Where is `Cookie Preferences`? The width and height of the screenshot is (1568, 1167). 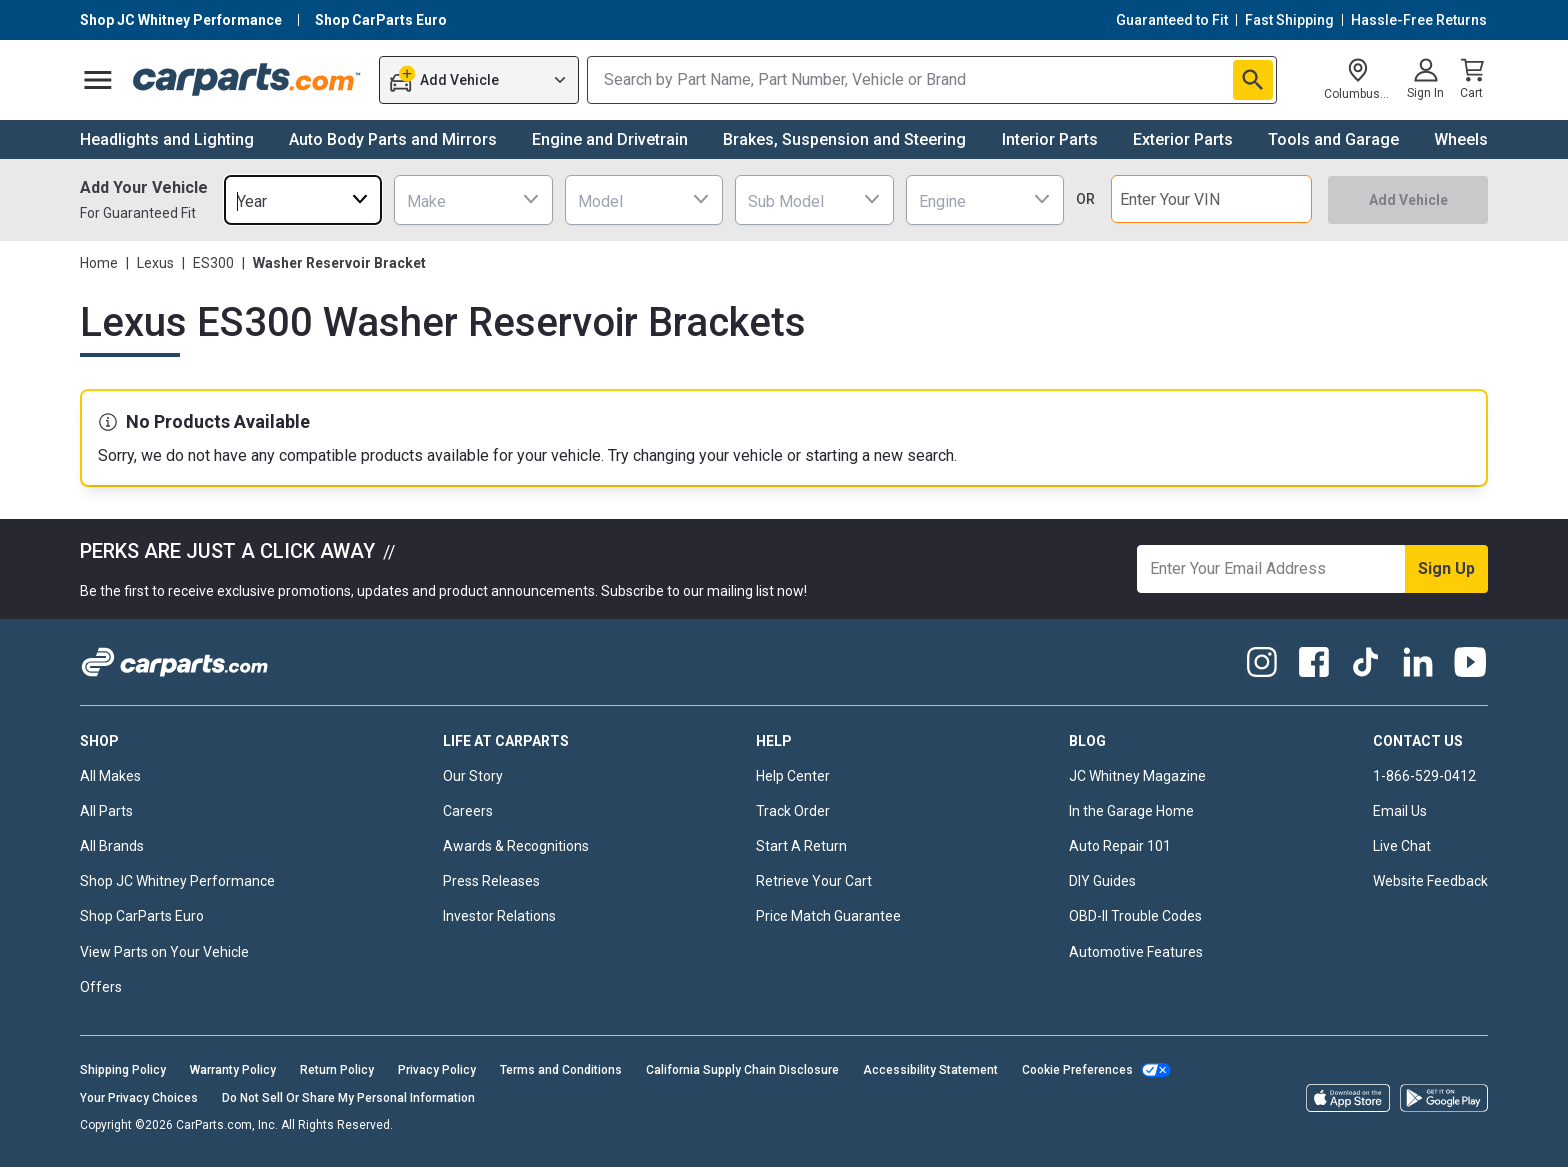
Cookie Preferences is located at coordinates (1077, 1070).